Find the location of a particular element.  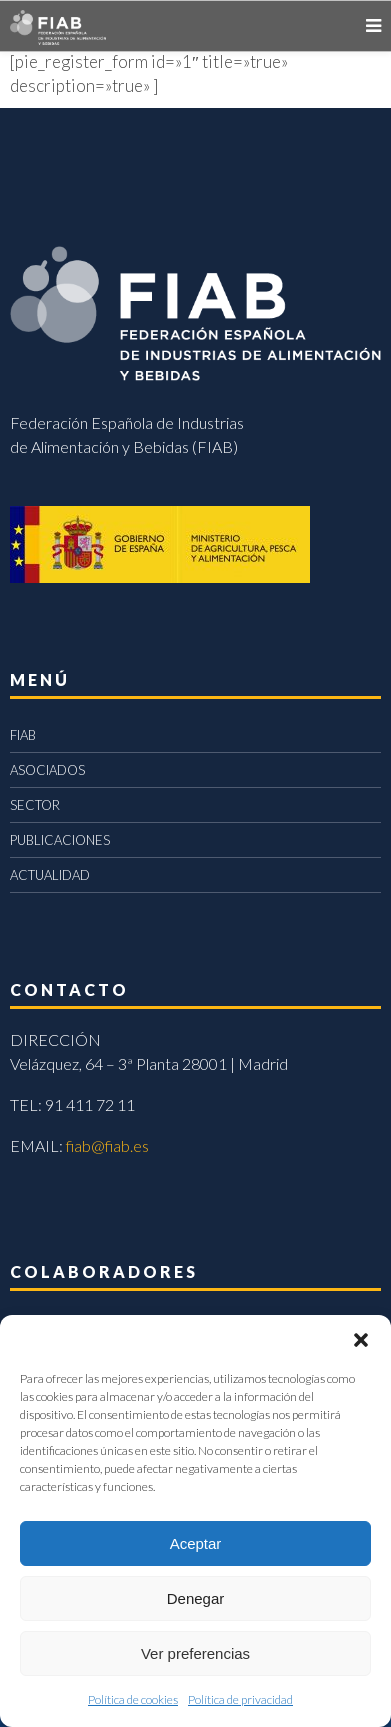

Política de privacidad is located at coordinates (240, 1699).